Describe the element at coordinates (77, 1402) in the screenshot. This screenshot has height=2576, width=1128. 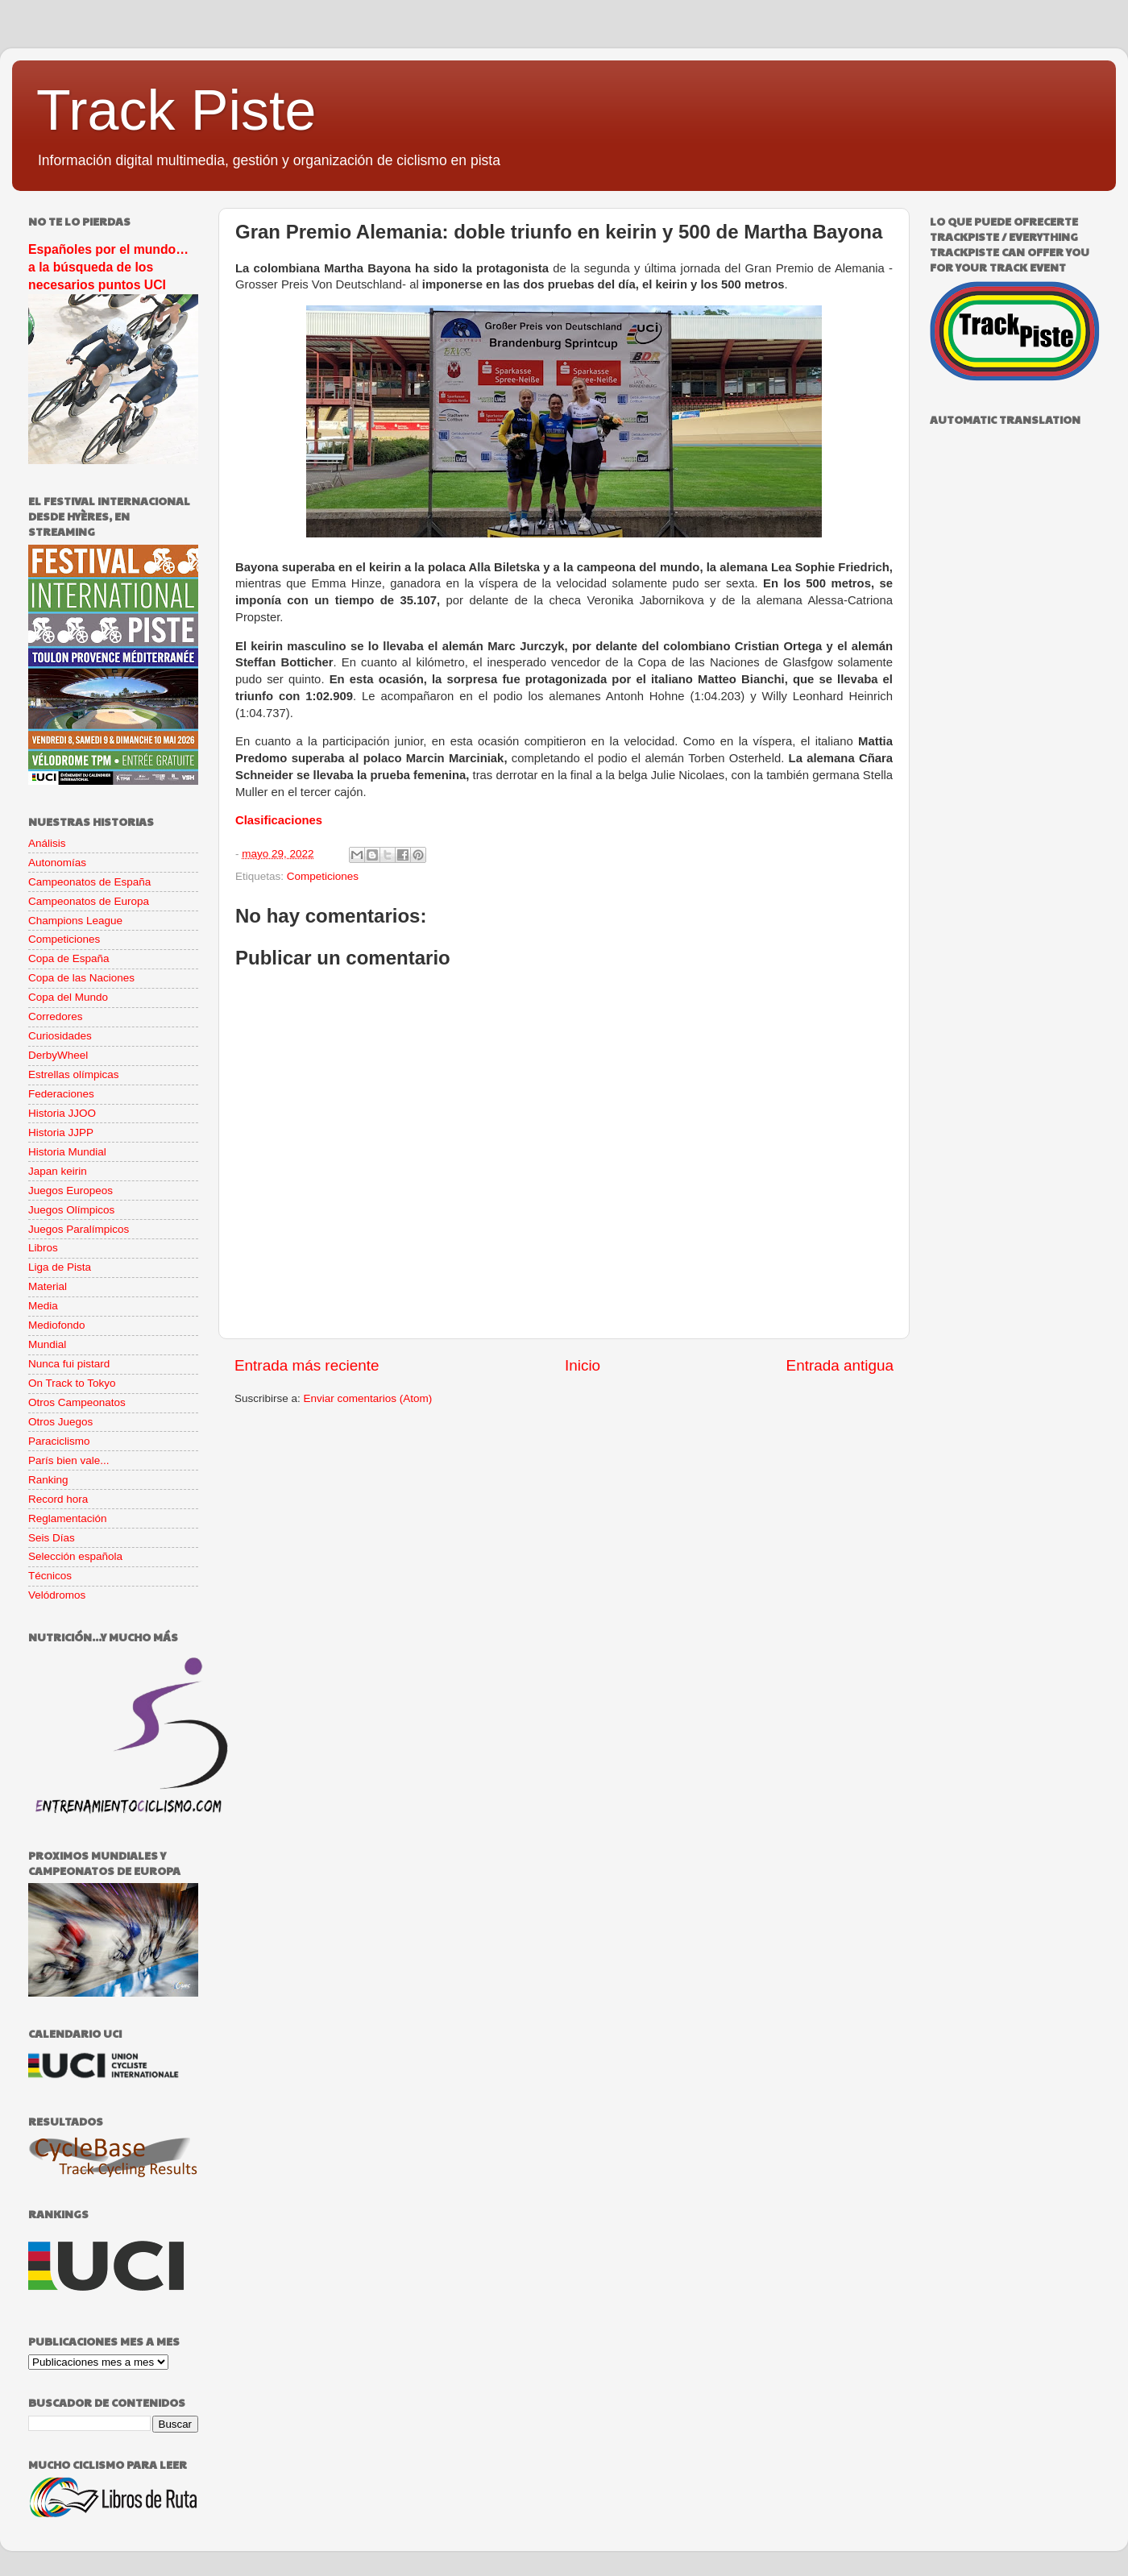
I see `Otros Campeonatos` at that location.